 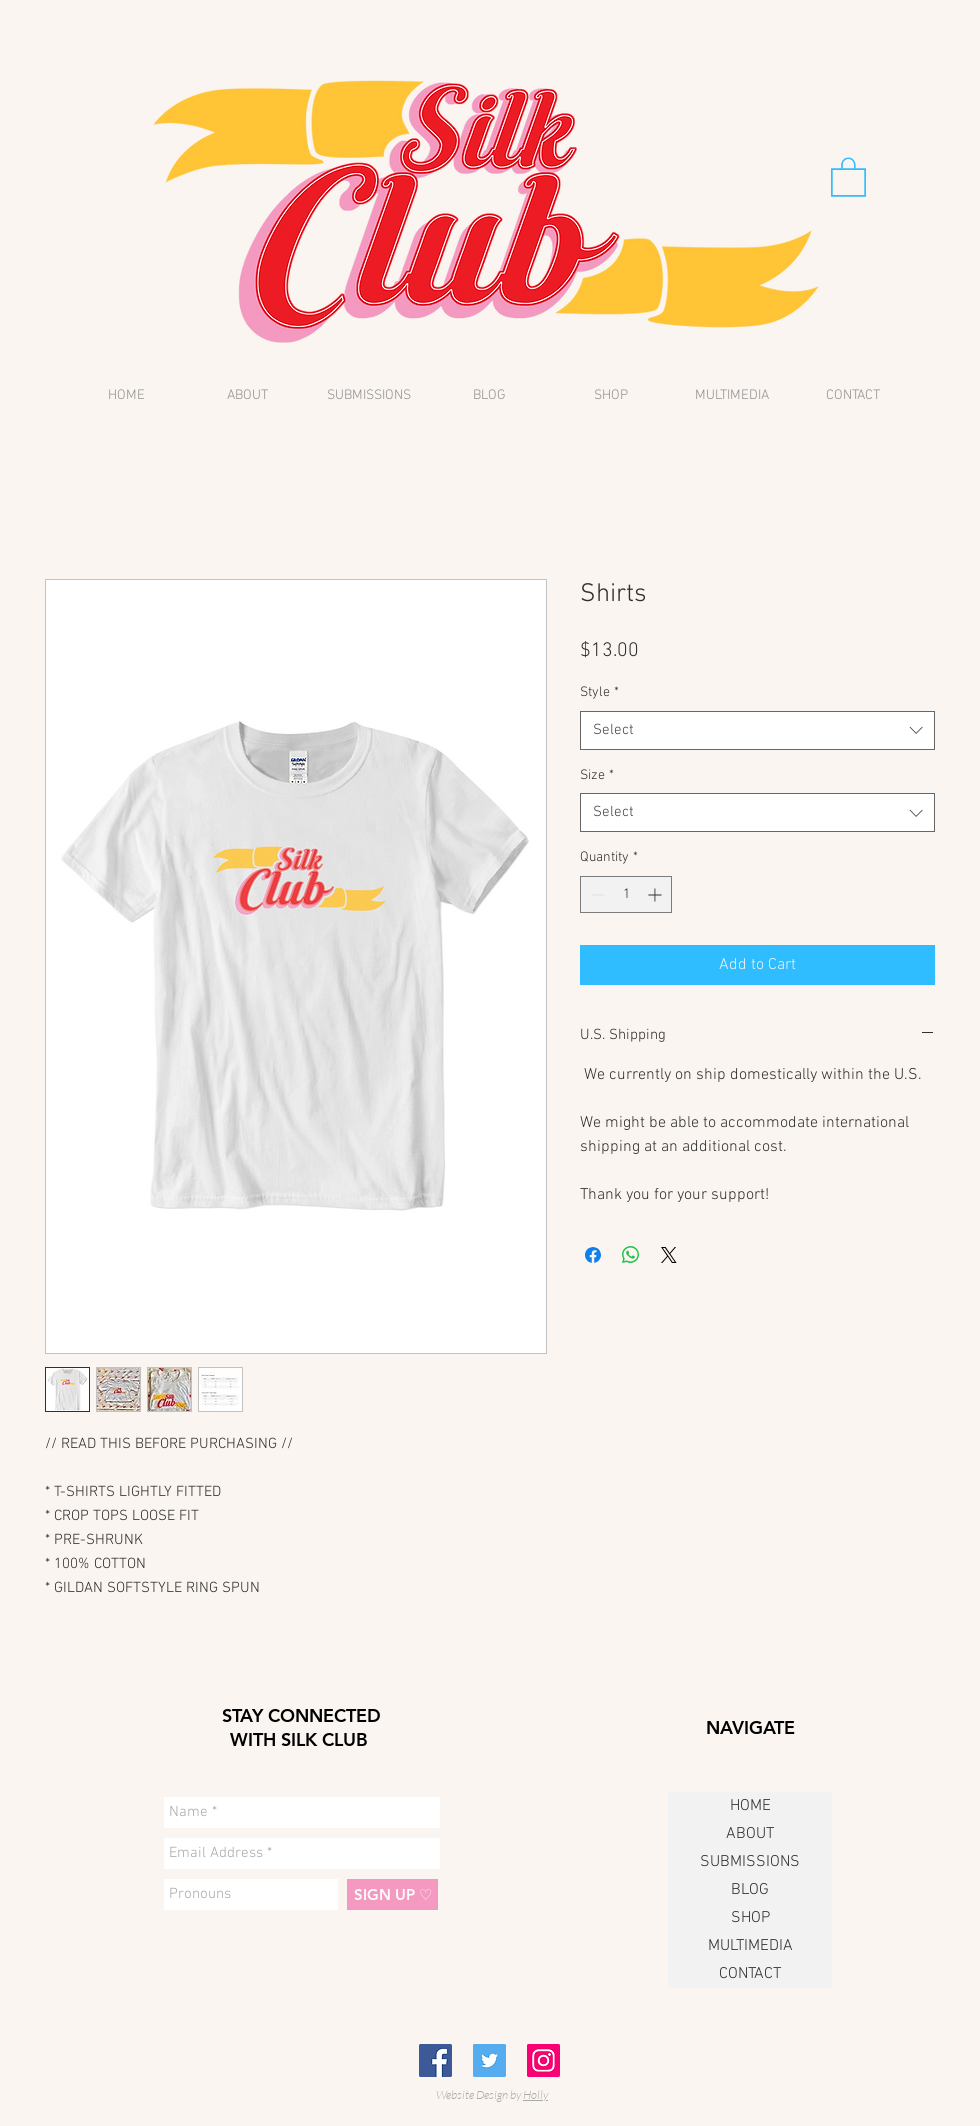 I want to click on [spinbutton], so click(x=626, y=894).